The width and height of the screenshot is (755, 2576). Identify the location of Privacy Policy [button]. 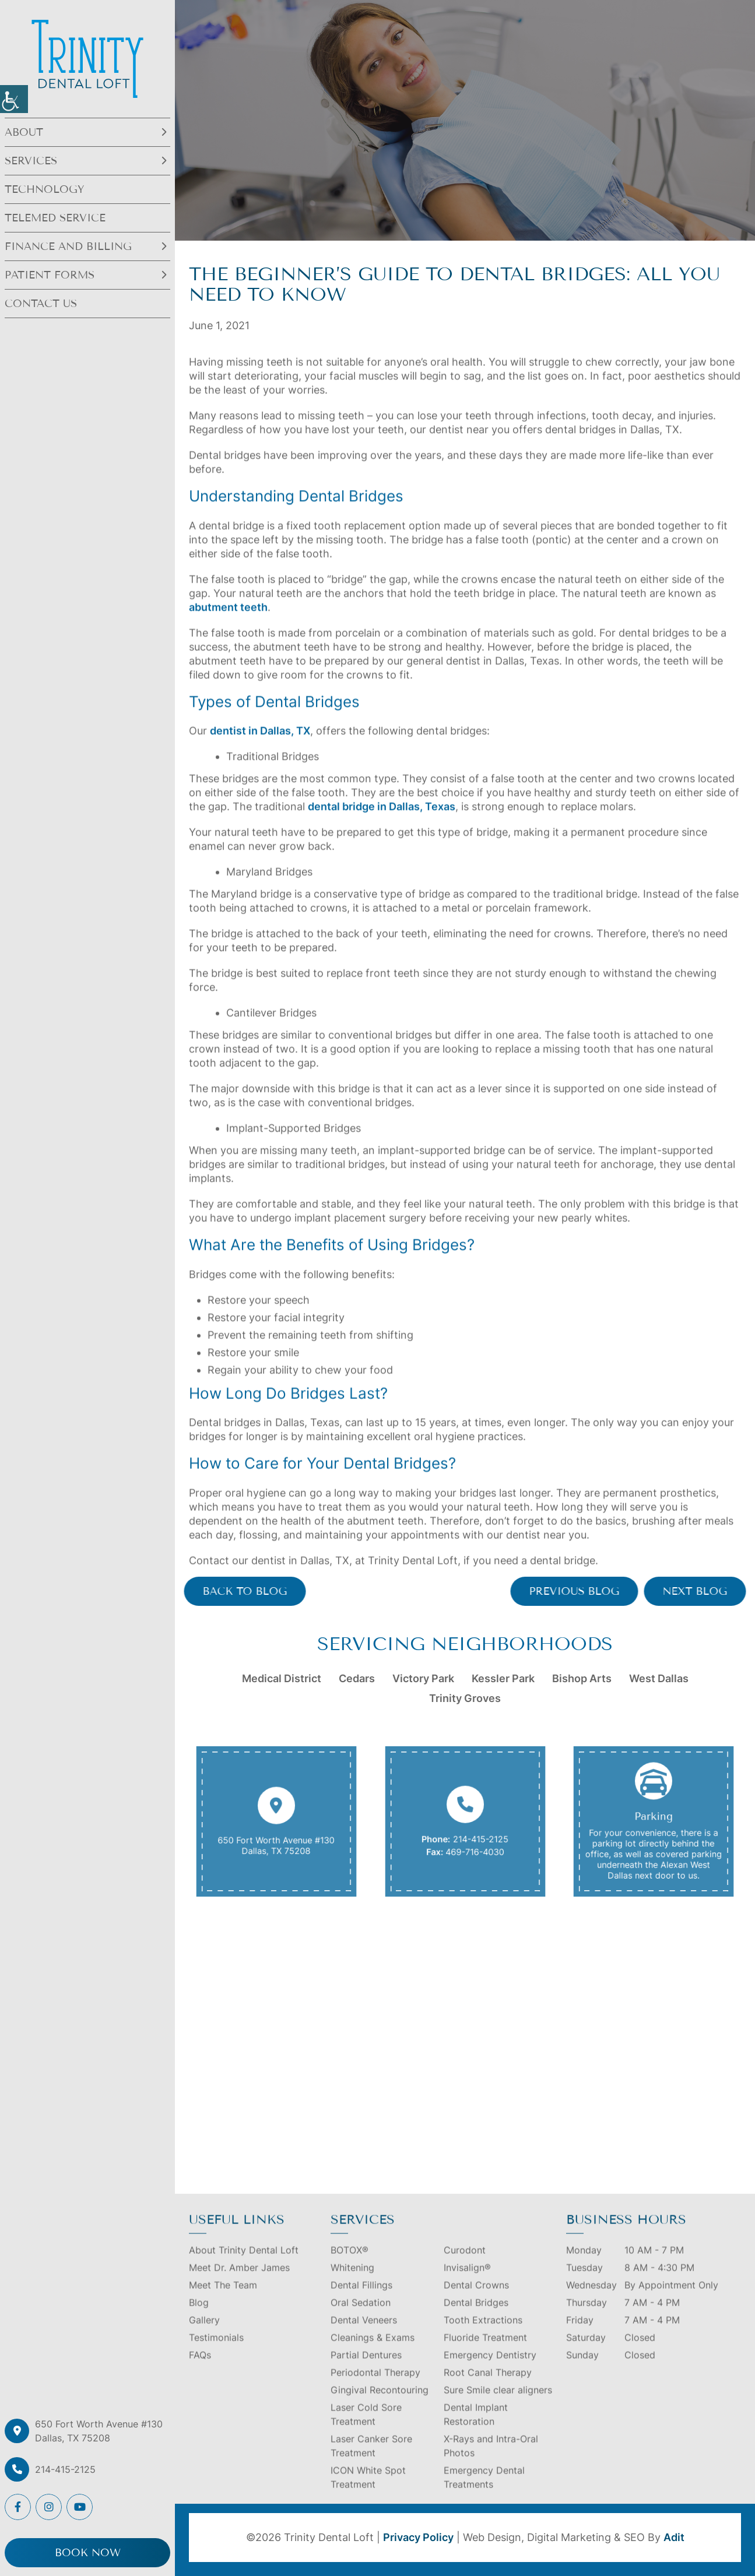
(418, 2537).